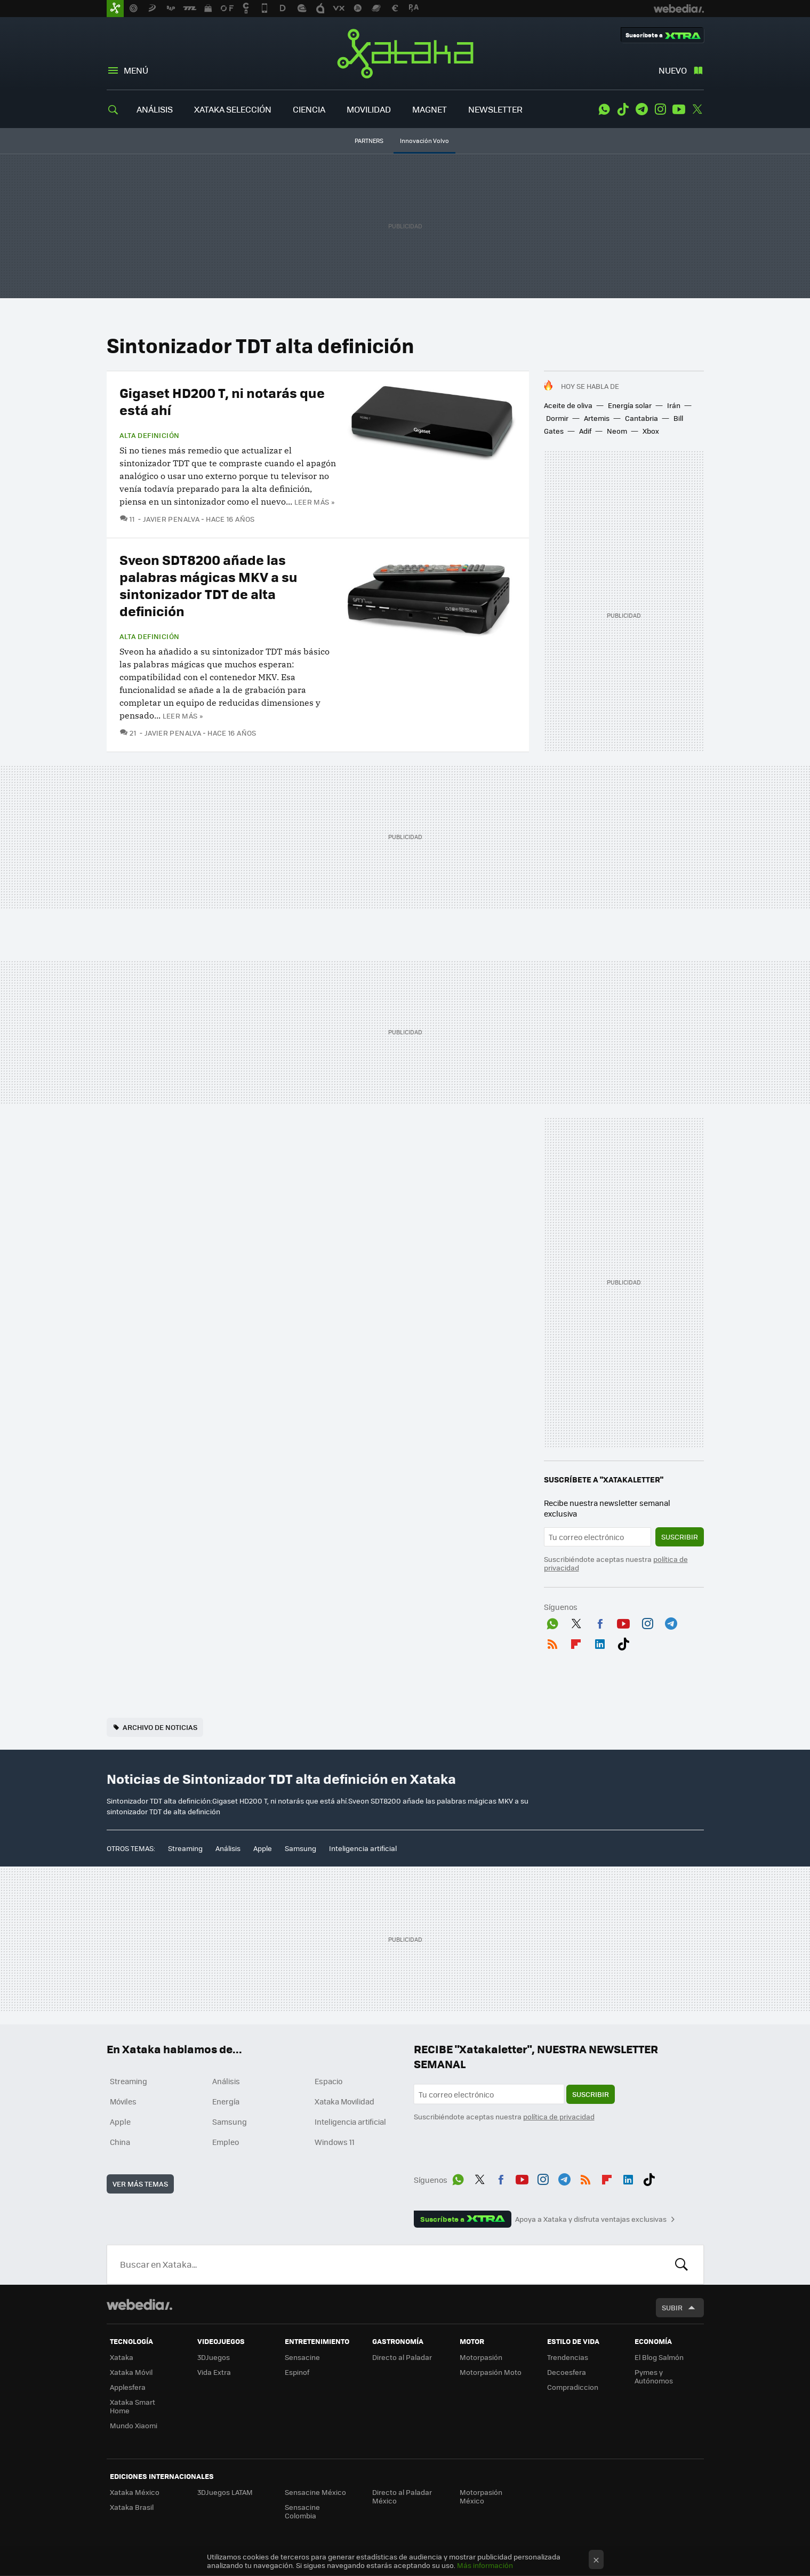 The width and height of the screenshot is (810, 2576). I want to click on MAGNET, so click(429, 109).